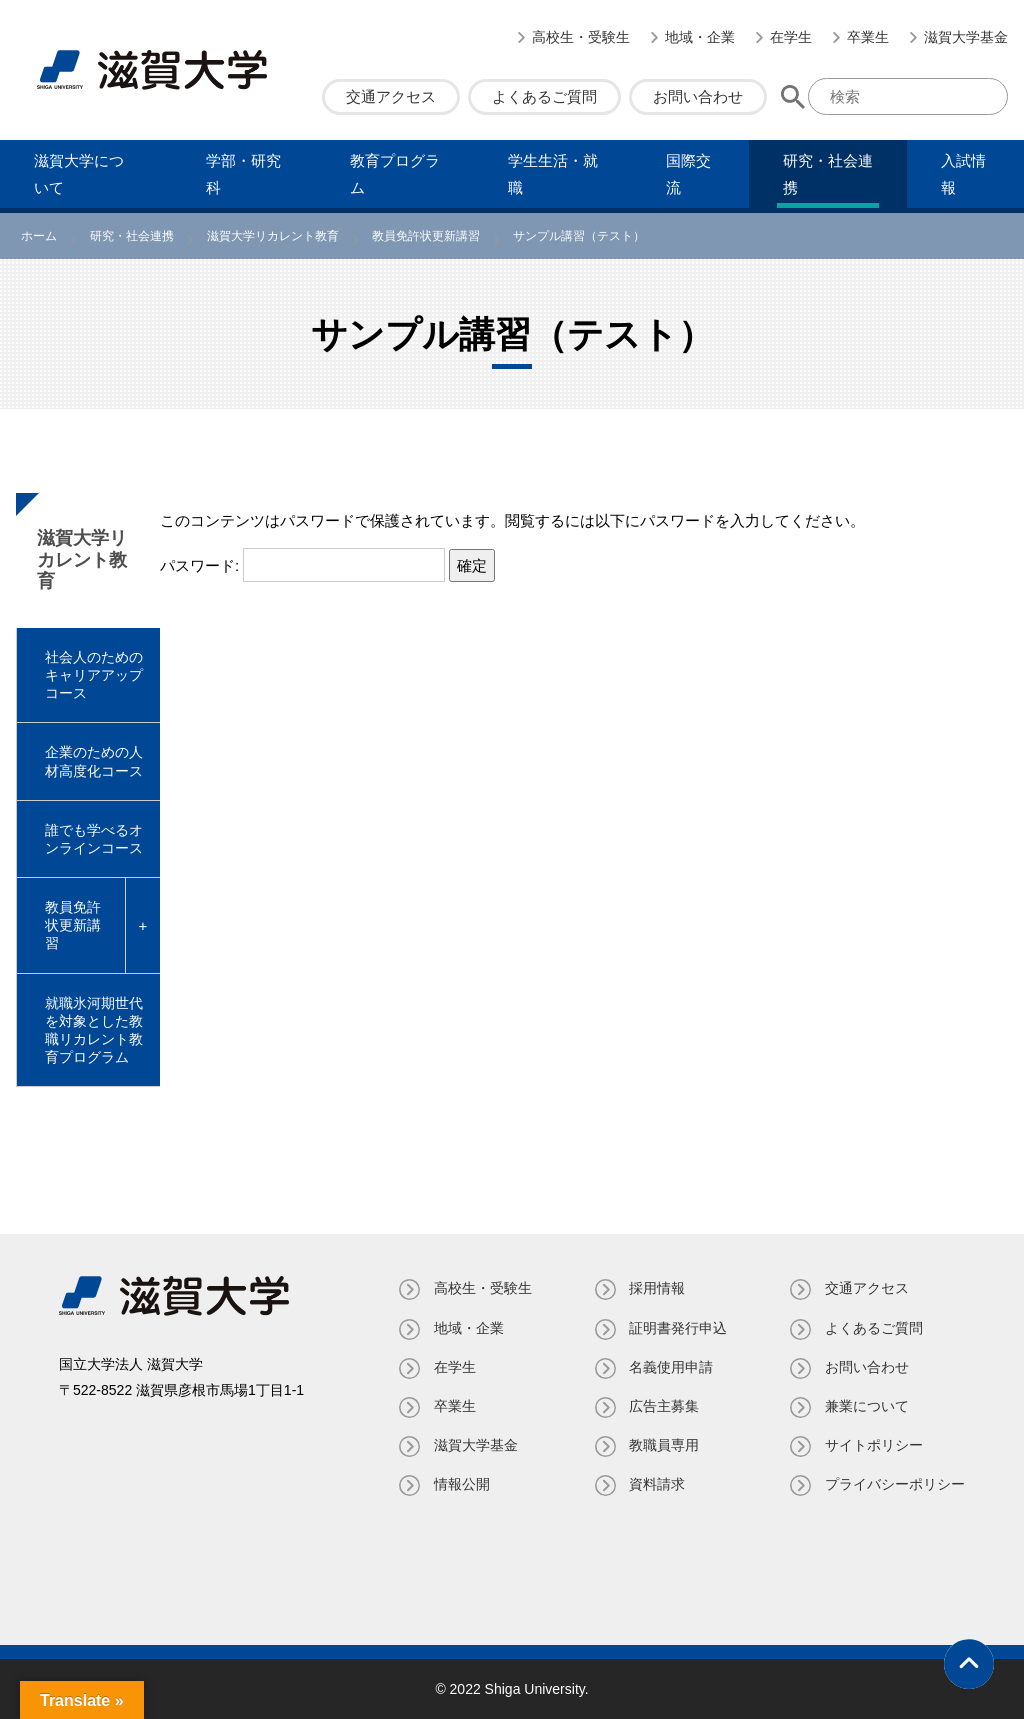  I want to click on 卒業生, so click(868, 37).